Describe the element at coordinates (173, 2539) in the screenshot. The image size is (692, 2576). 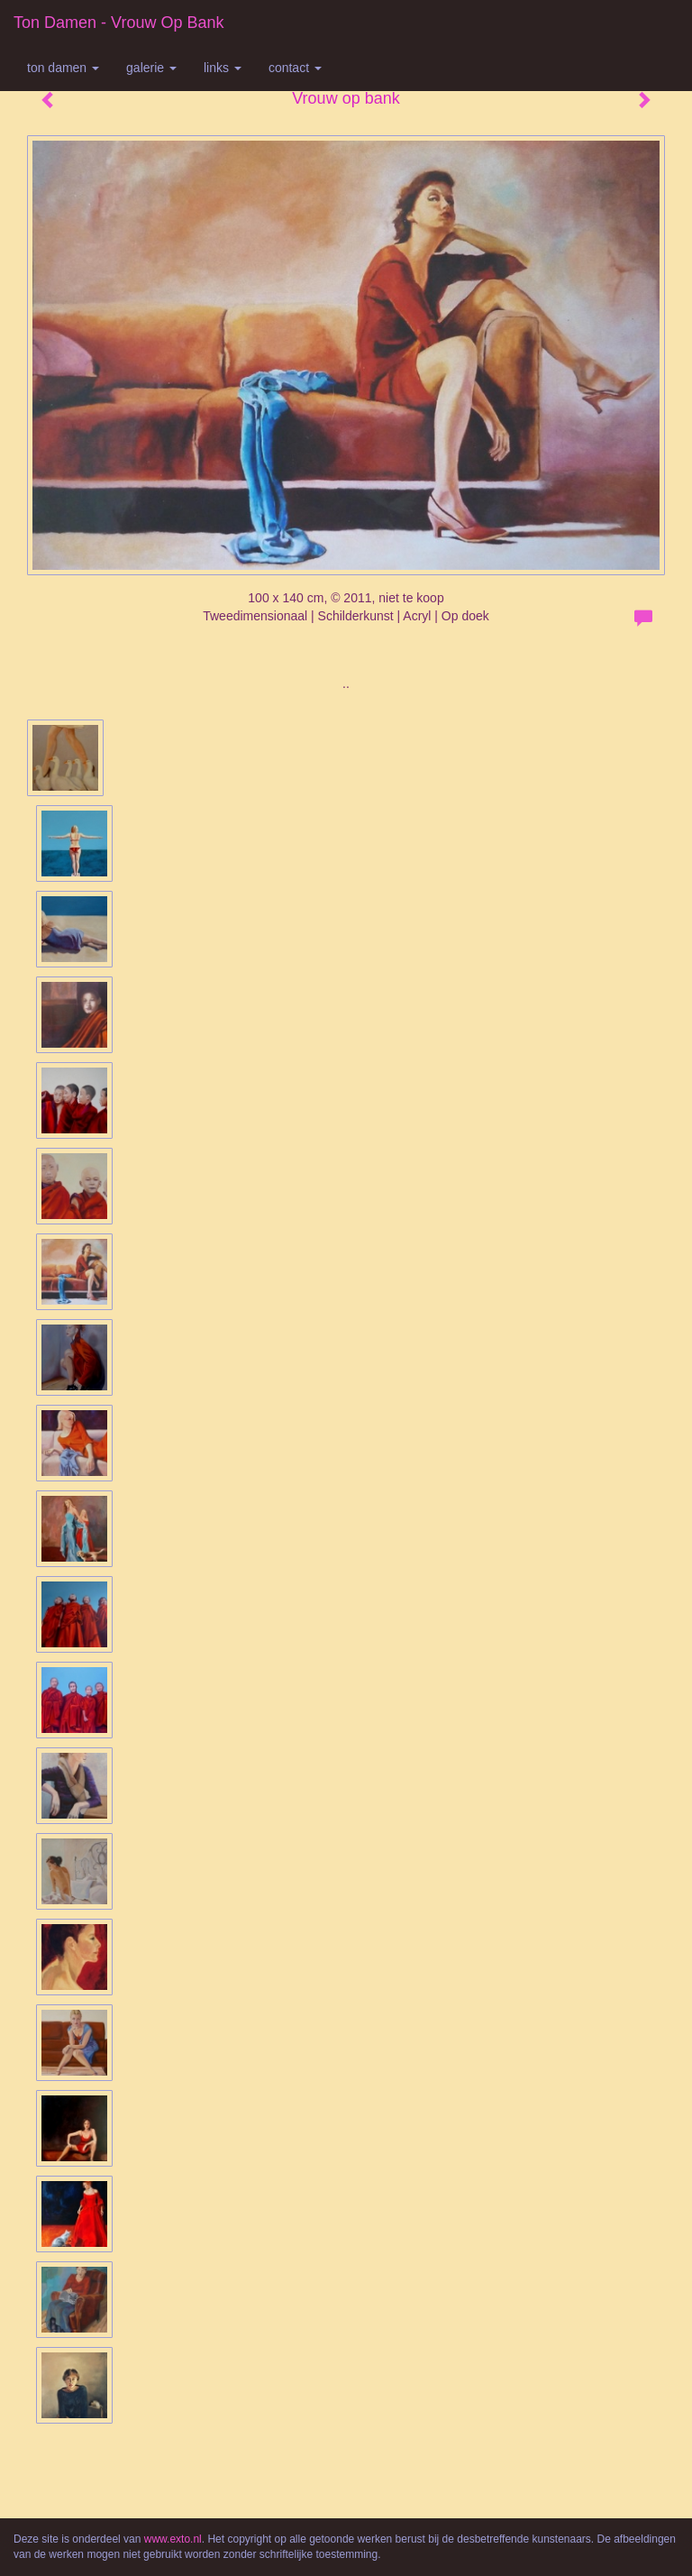
I see `www.exto.nl` at that location.